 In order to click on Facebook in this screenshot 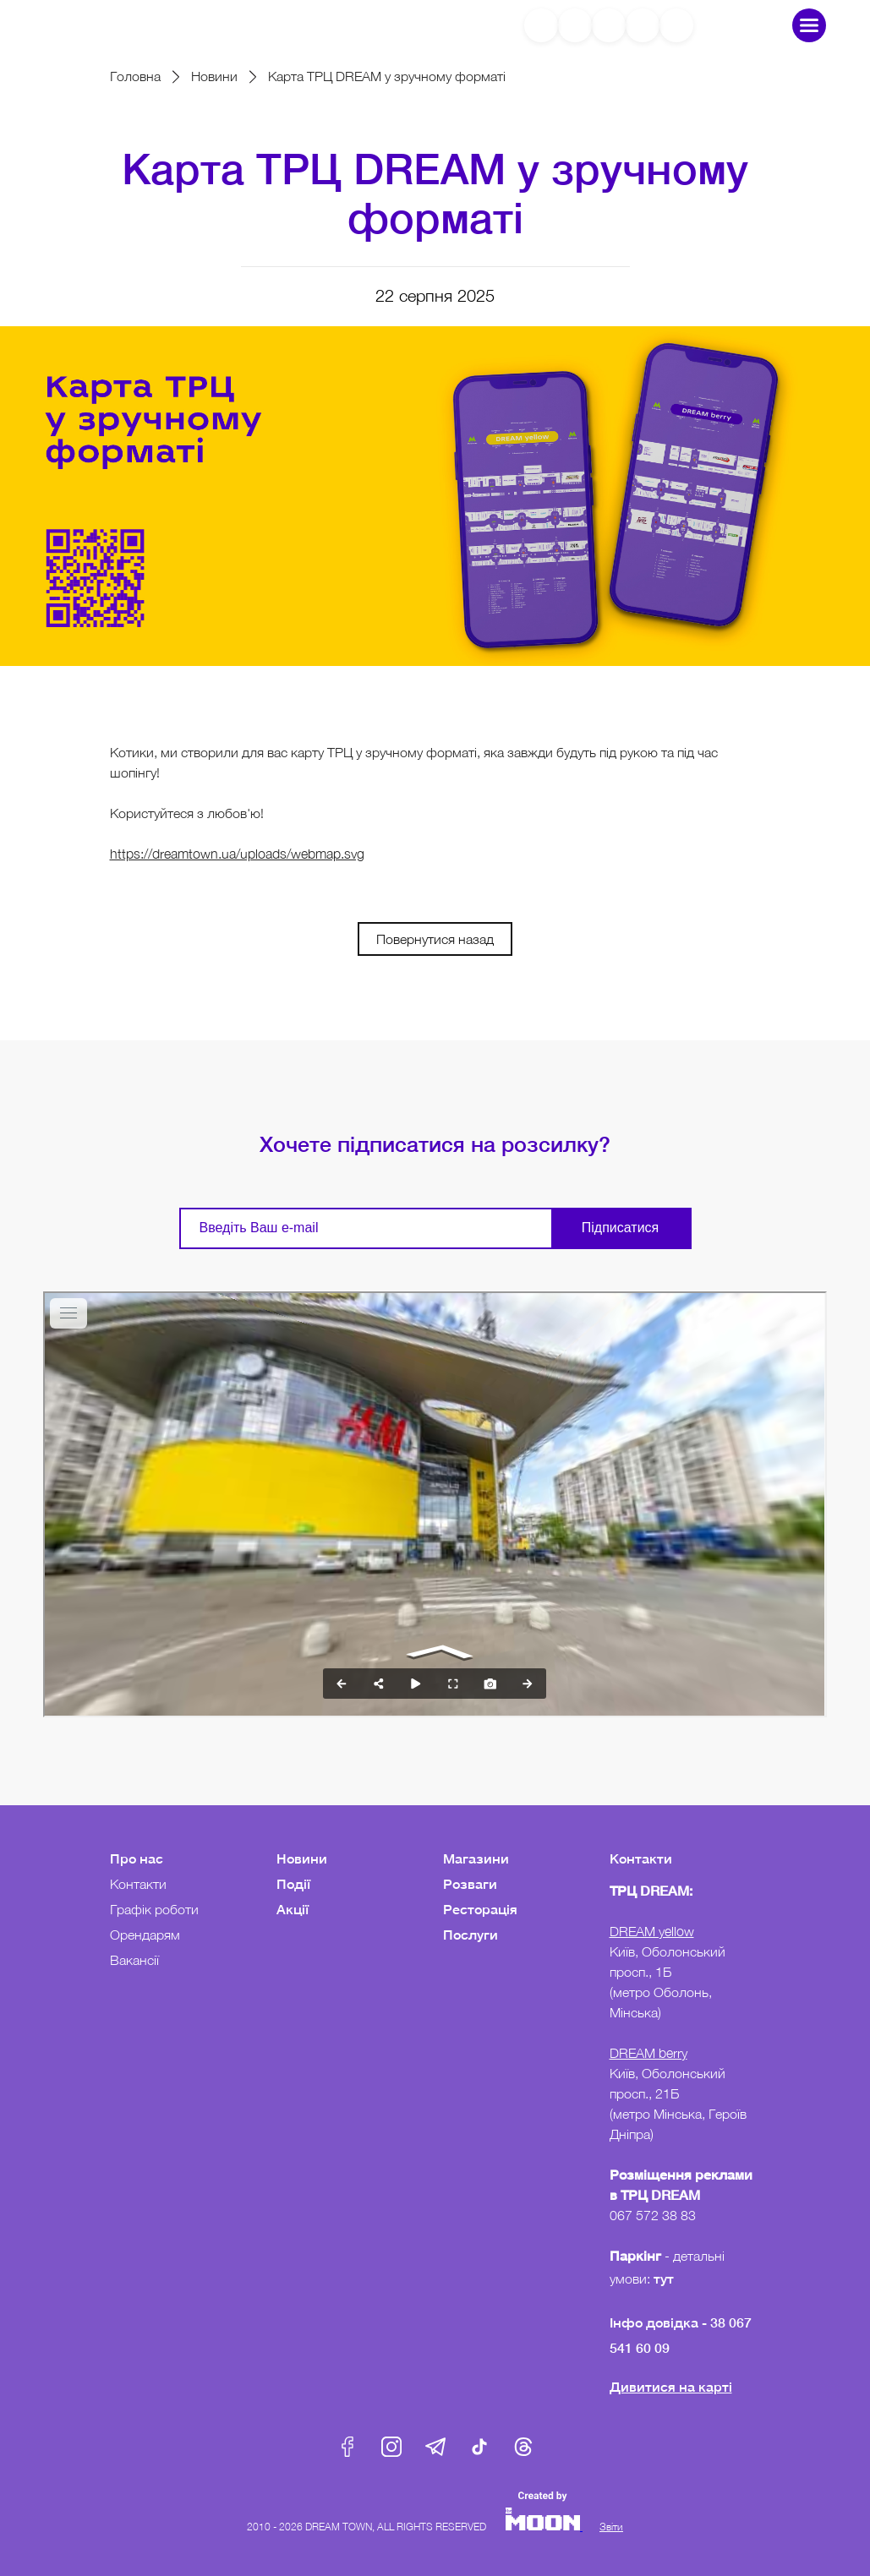, I will do `click(347, 2446)`.